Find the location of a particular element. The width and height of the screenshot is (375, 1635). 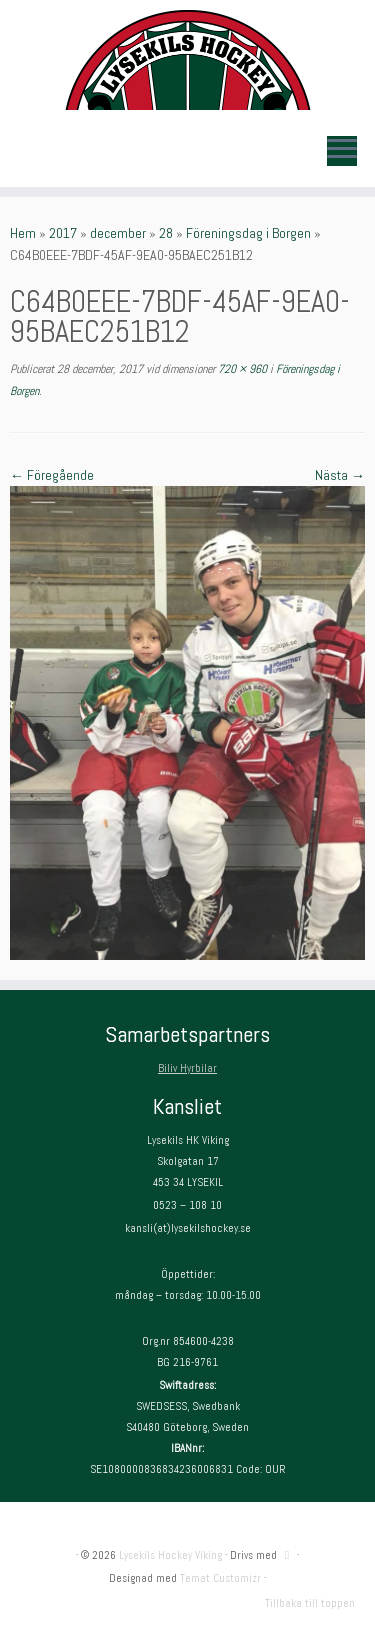

december is located at coordinates (118, 233).